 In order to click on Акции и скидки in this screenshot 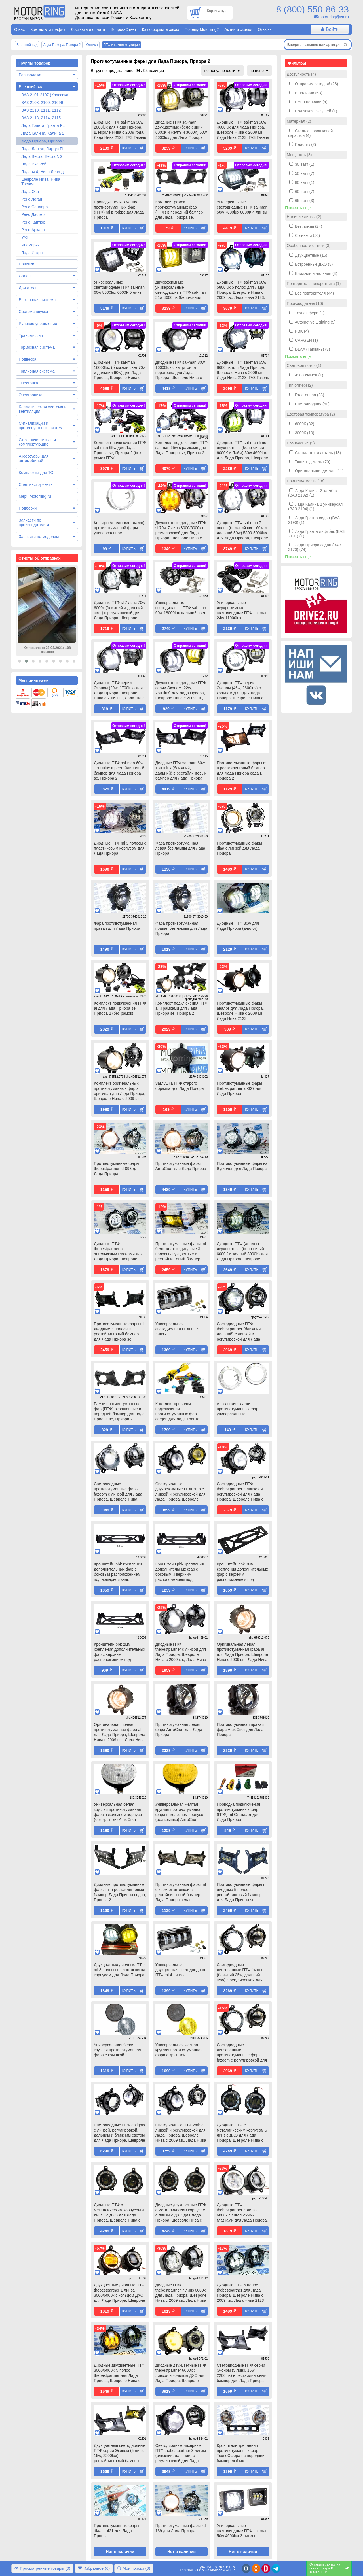, I will do `click(238, 29)`.